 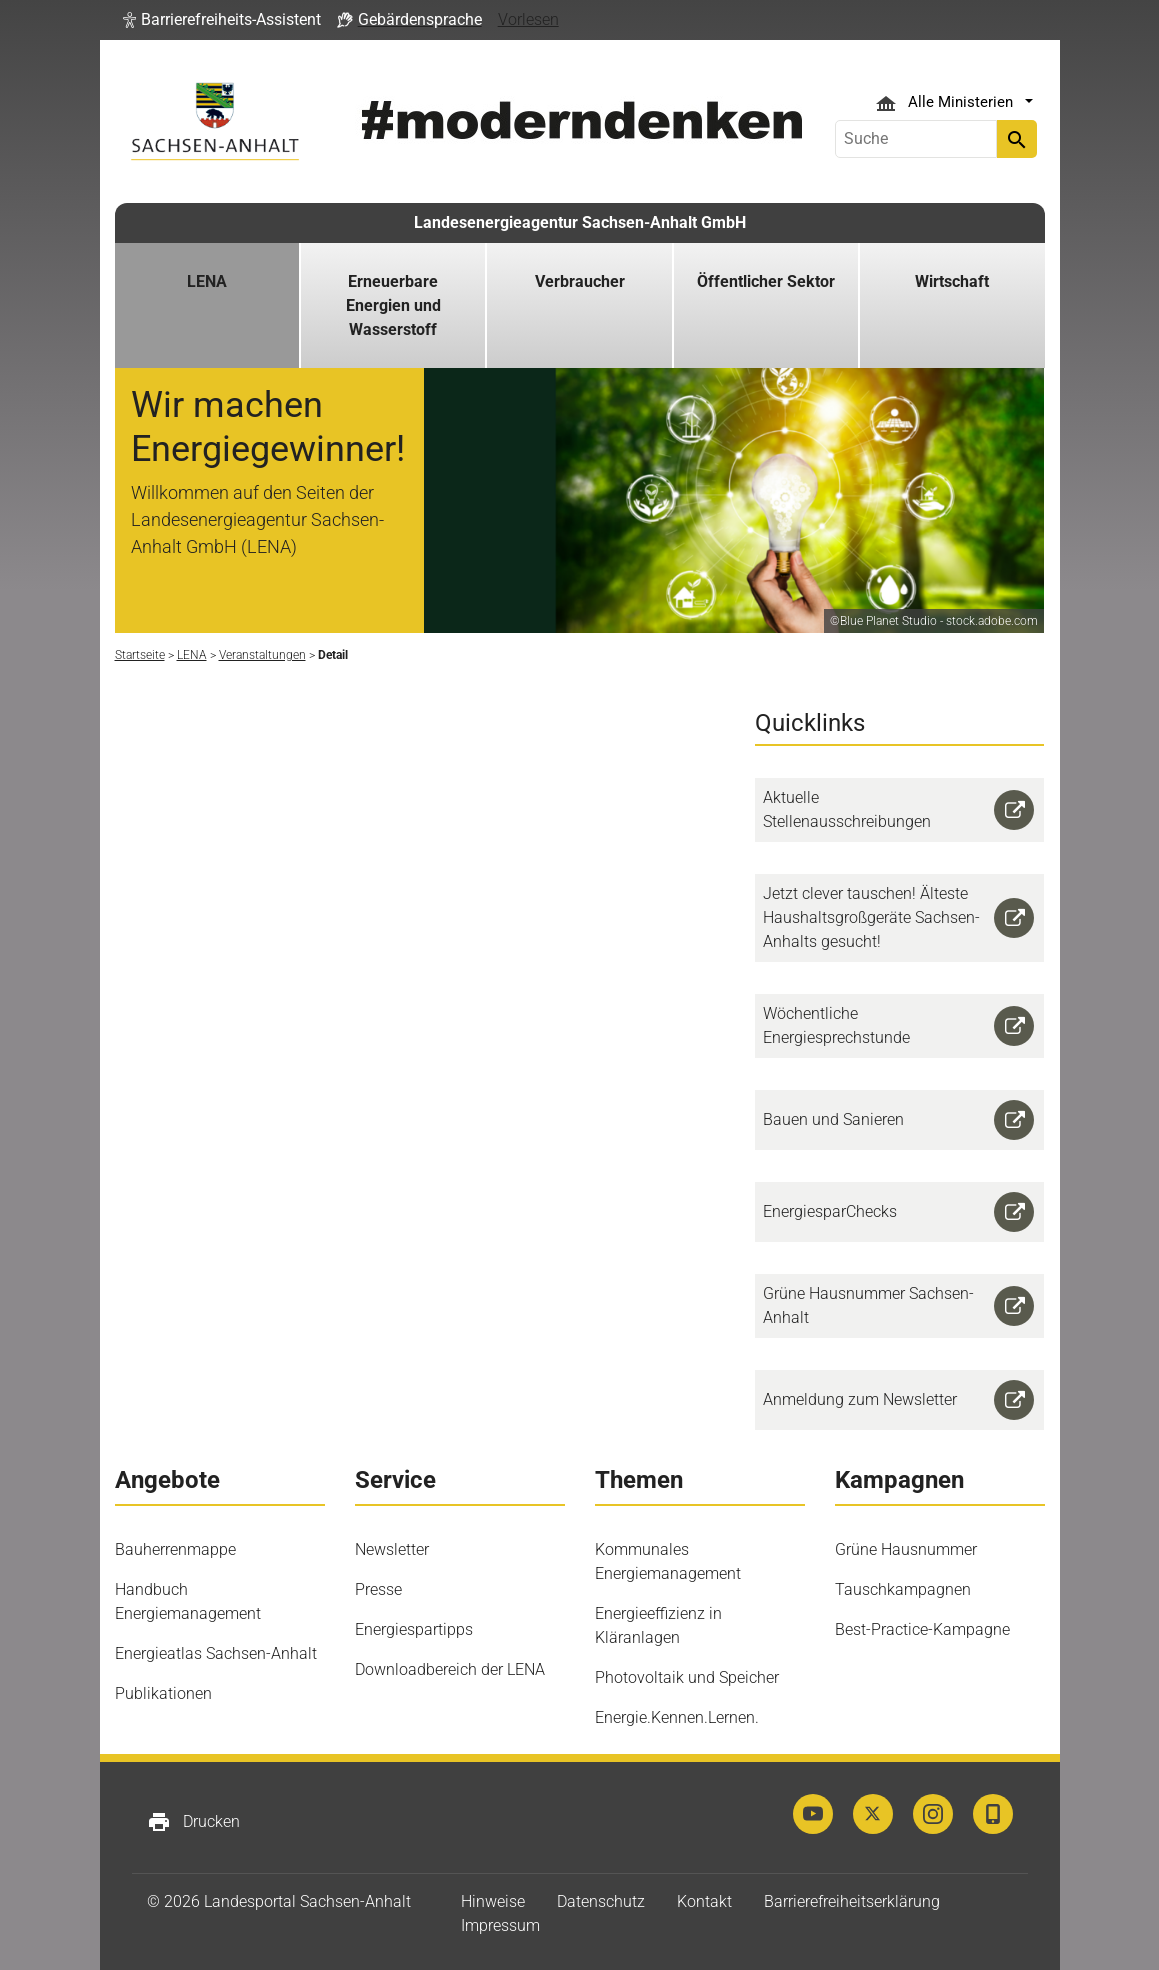 I want to click on Presse, so click(x=378, y=1589).